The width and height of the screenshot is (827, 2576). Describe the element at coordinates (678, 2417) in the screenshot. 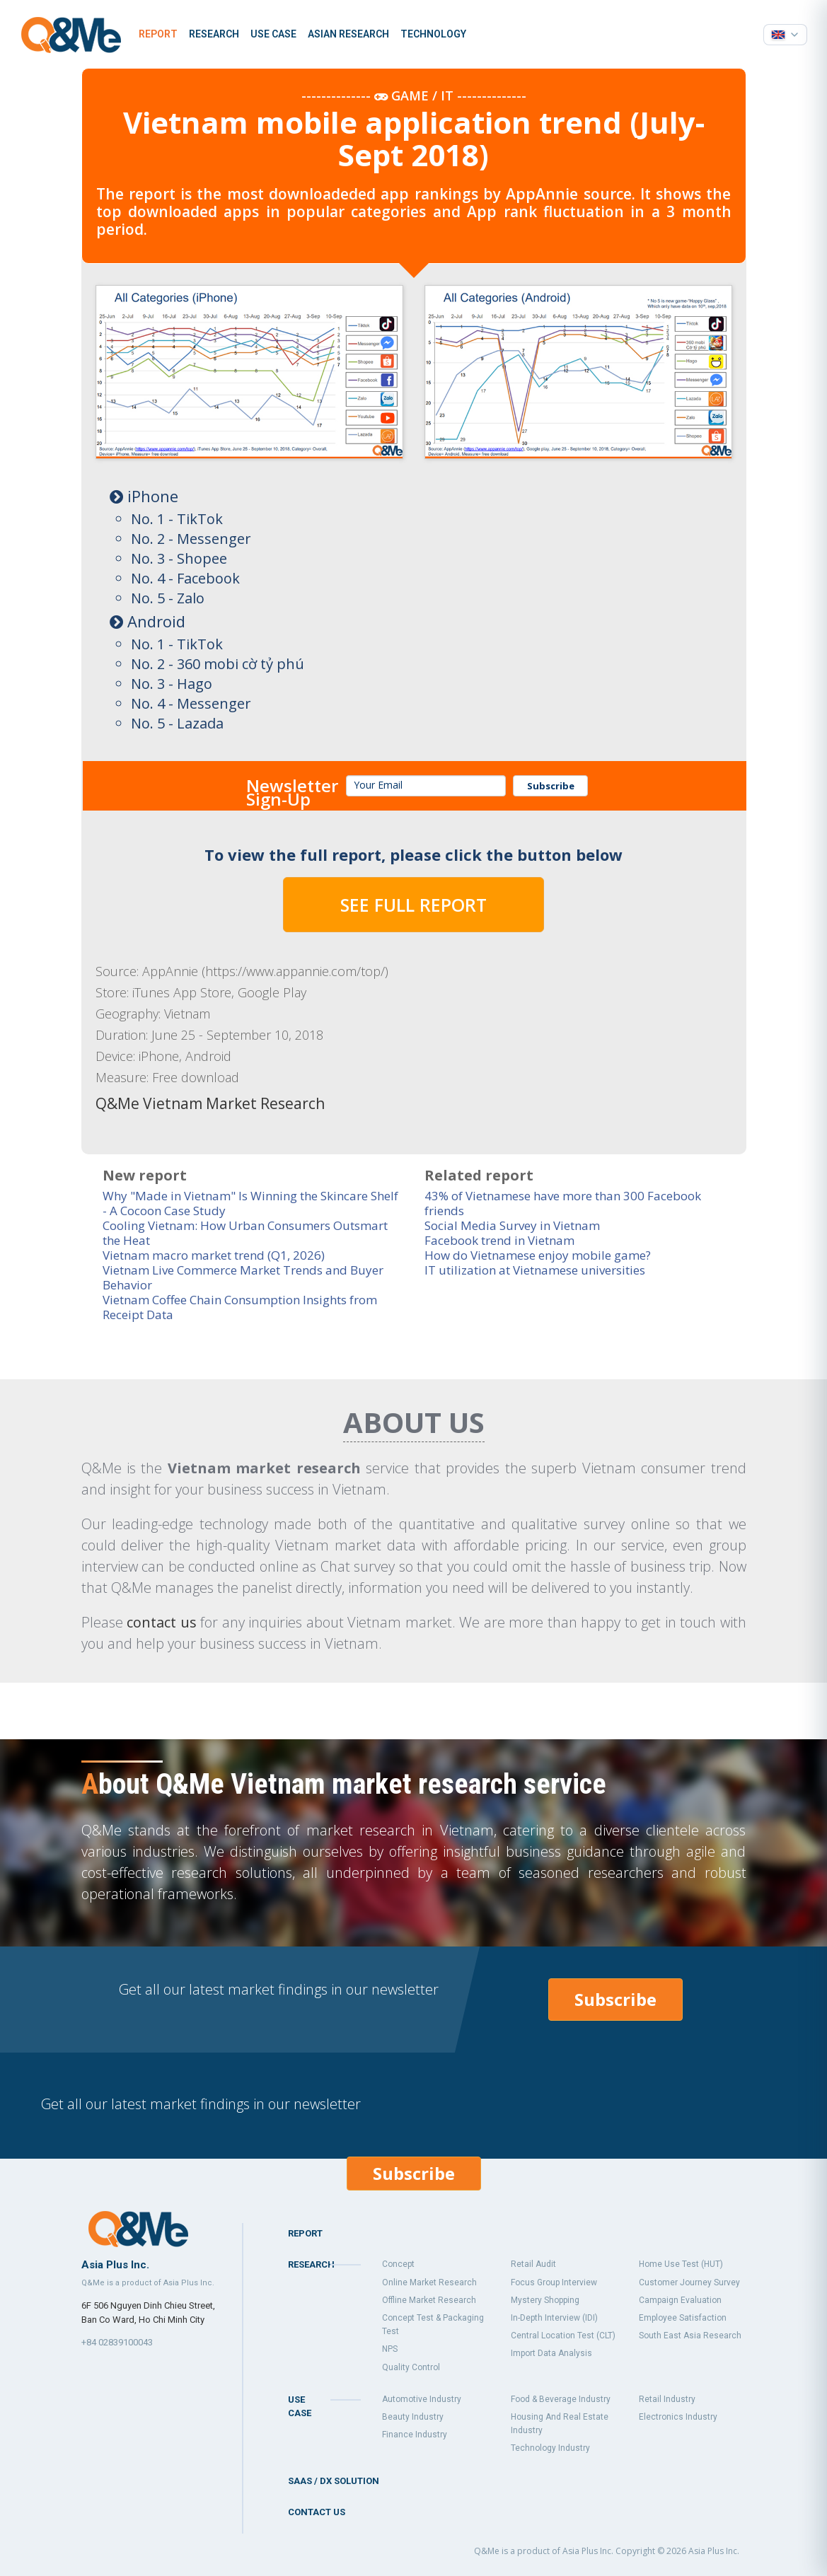

I see `Electronics industry` at that location.